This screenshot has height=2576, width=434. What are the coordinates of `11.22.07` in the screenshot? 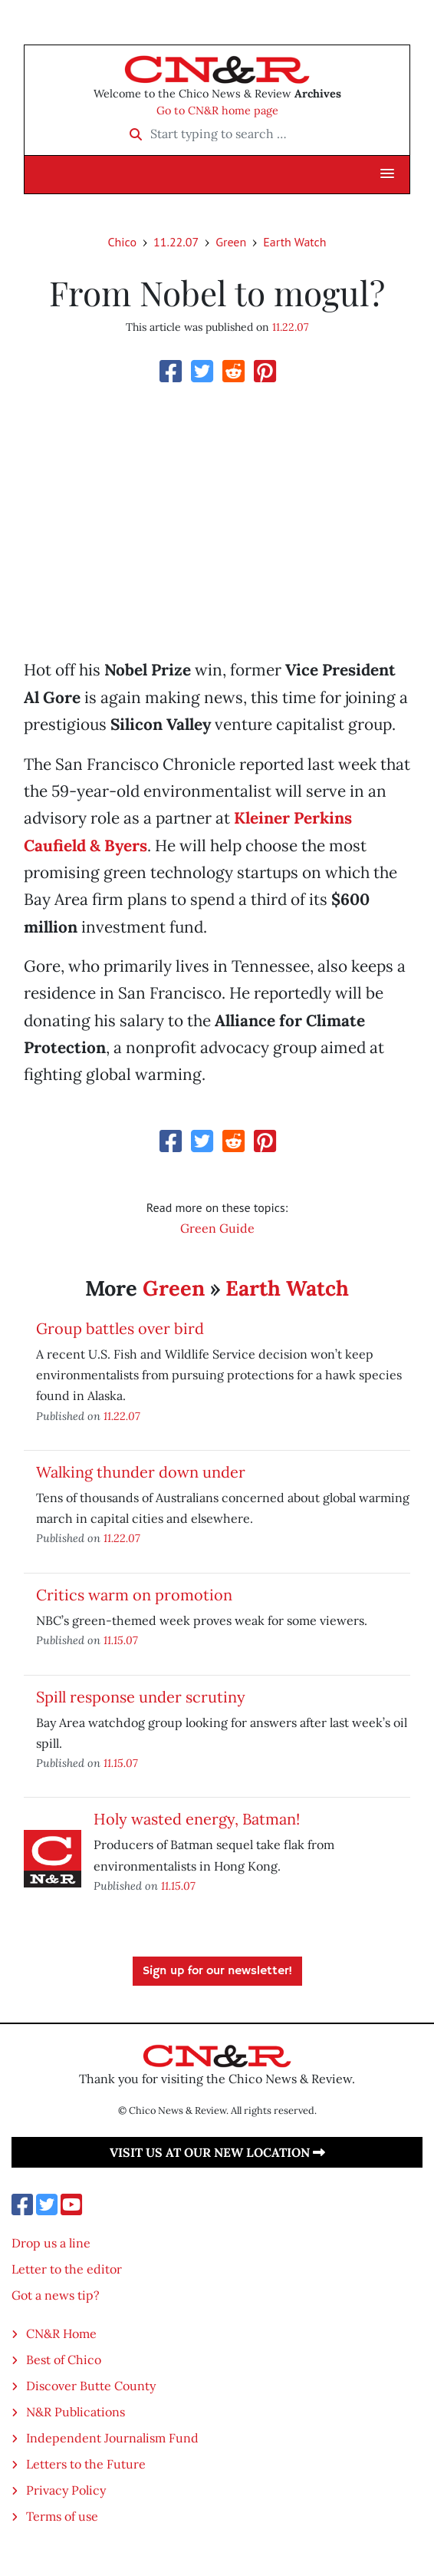 It's located at (176, 241).